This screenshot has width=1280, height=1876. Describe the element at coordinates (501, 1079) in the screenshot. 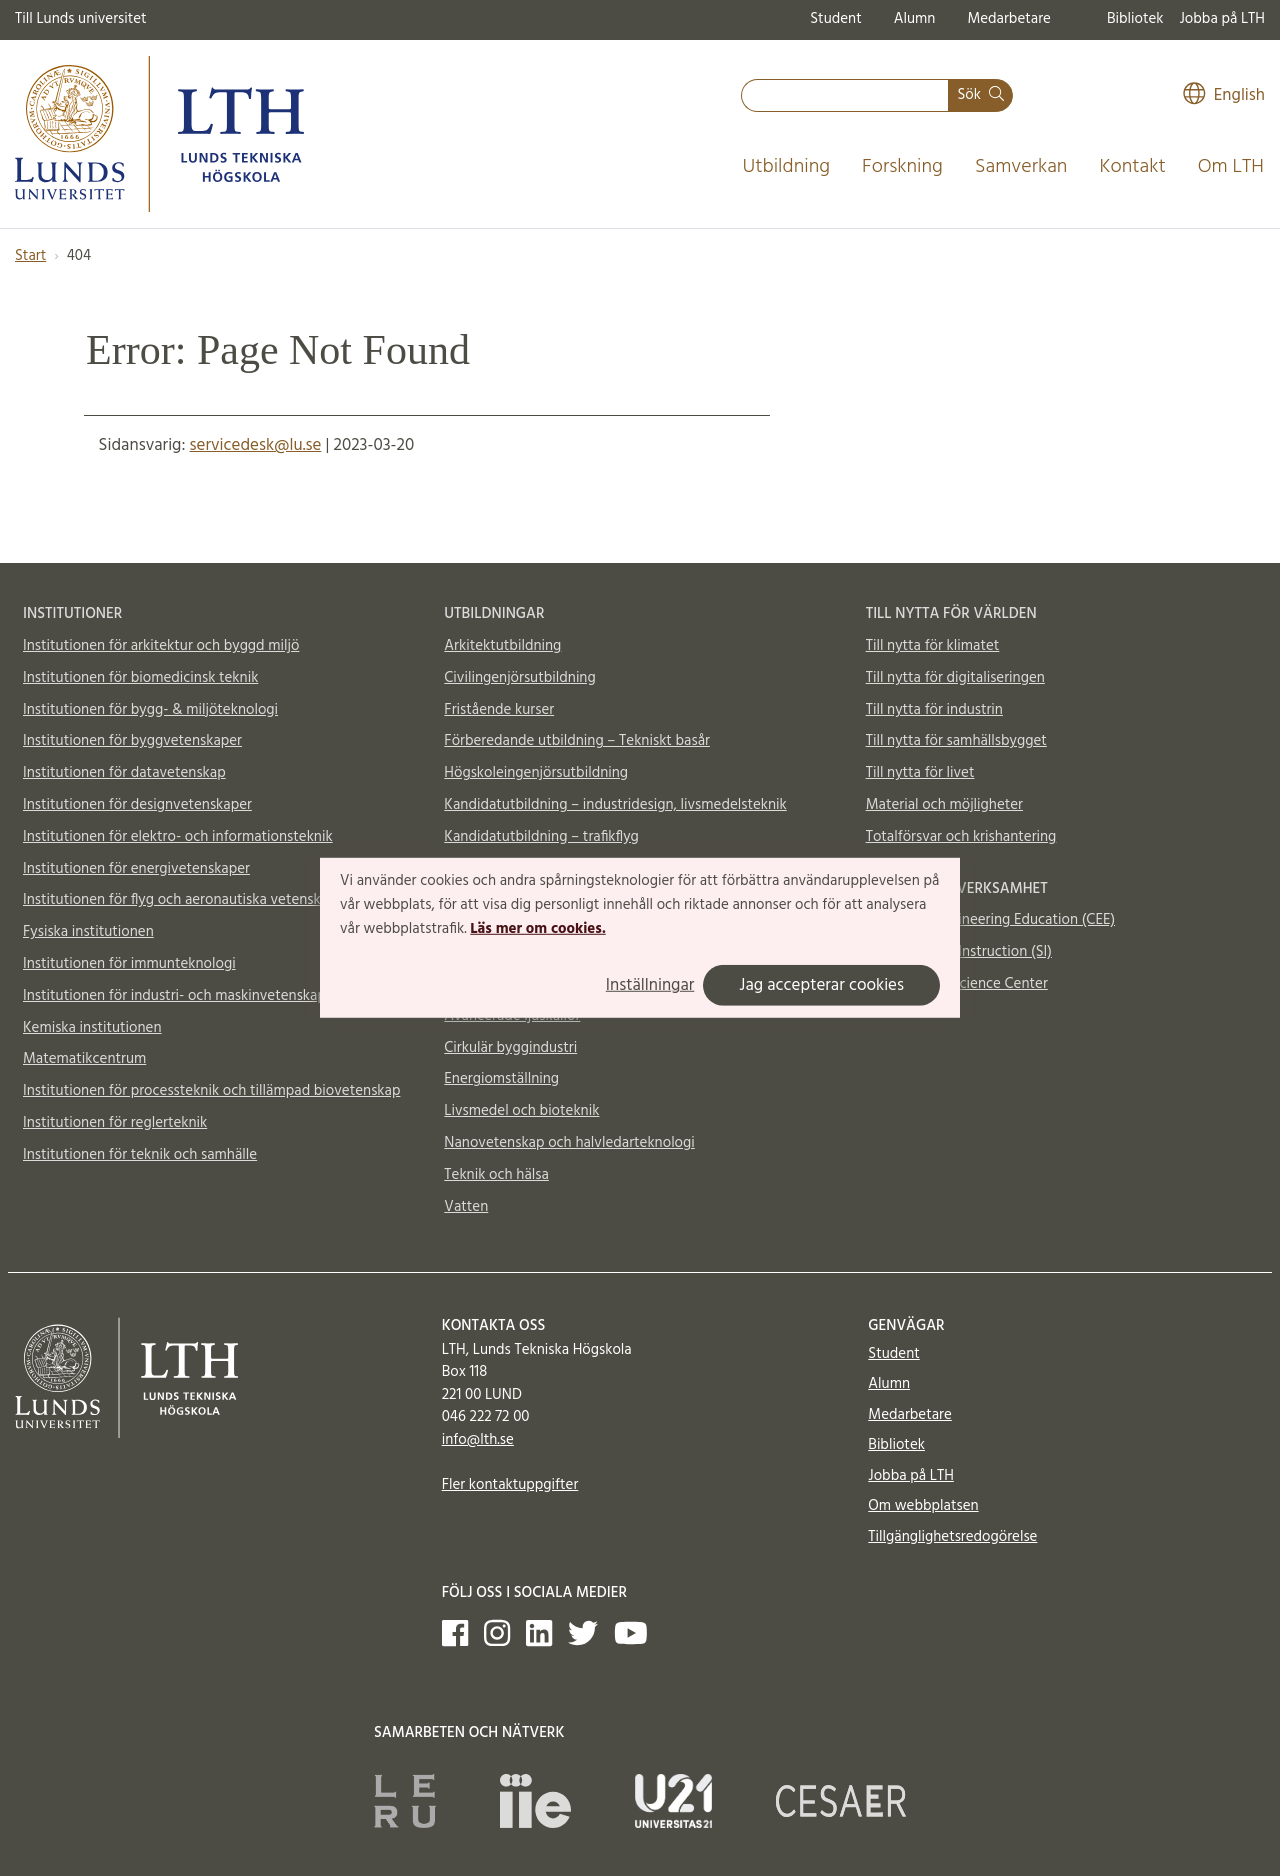

I see `Energiomställning` at that location.